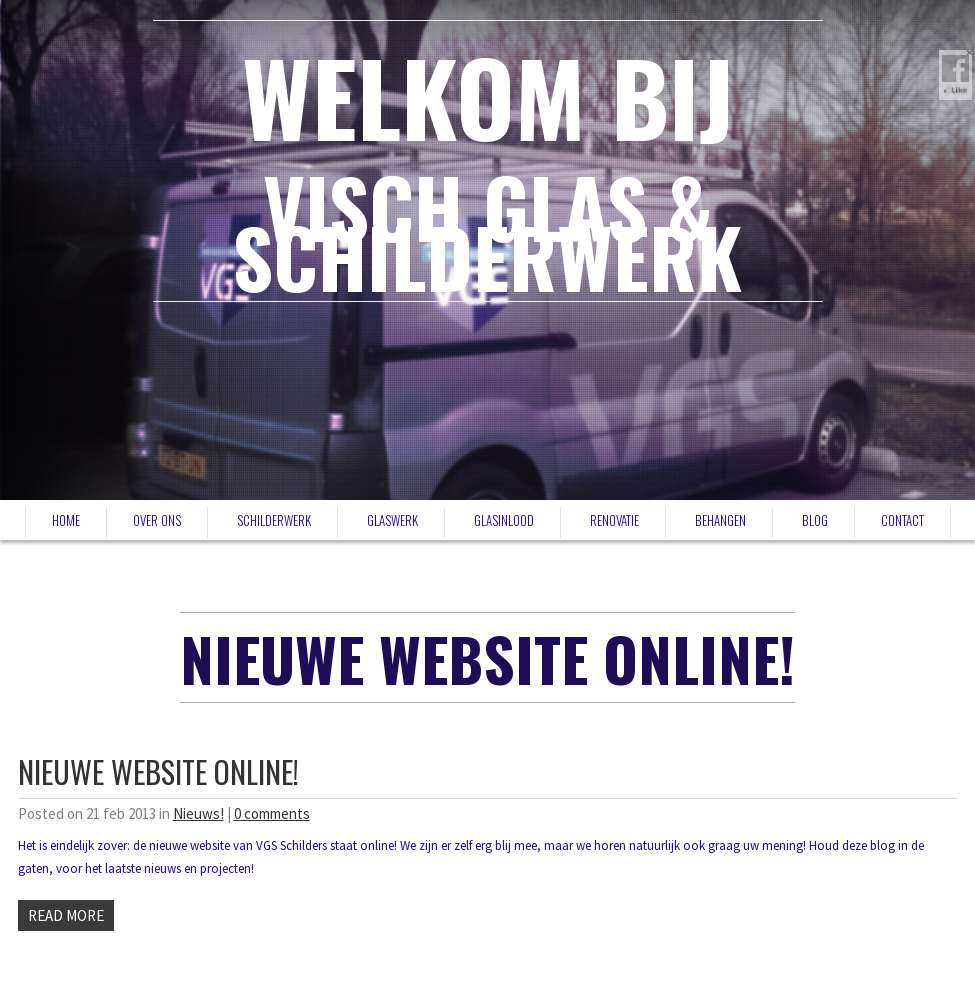  Describe the element at coordinates (66, 520) in the screenshot. I see `Home` at that location.